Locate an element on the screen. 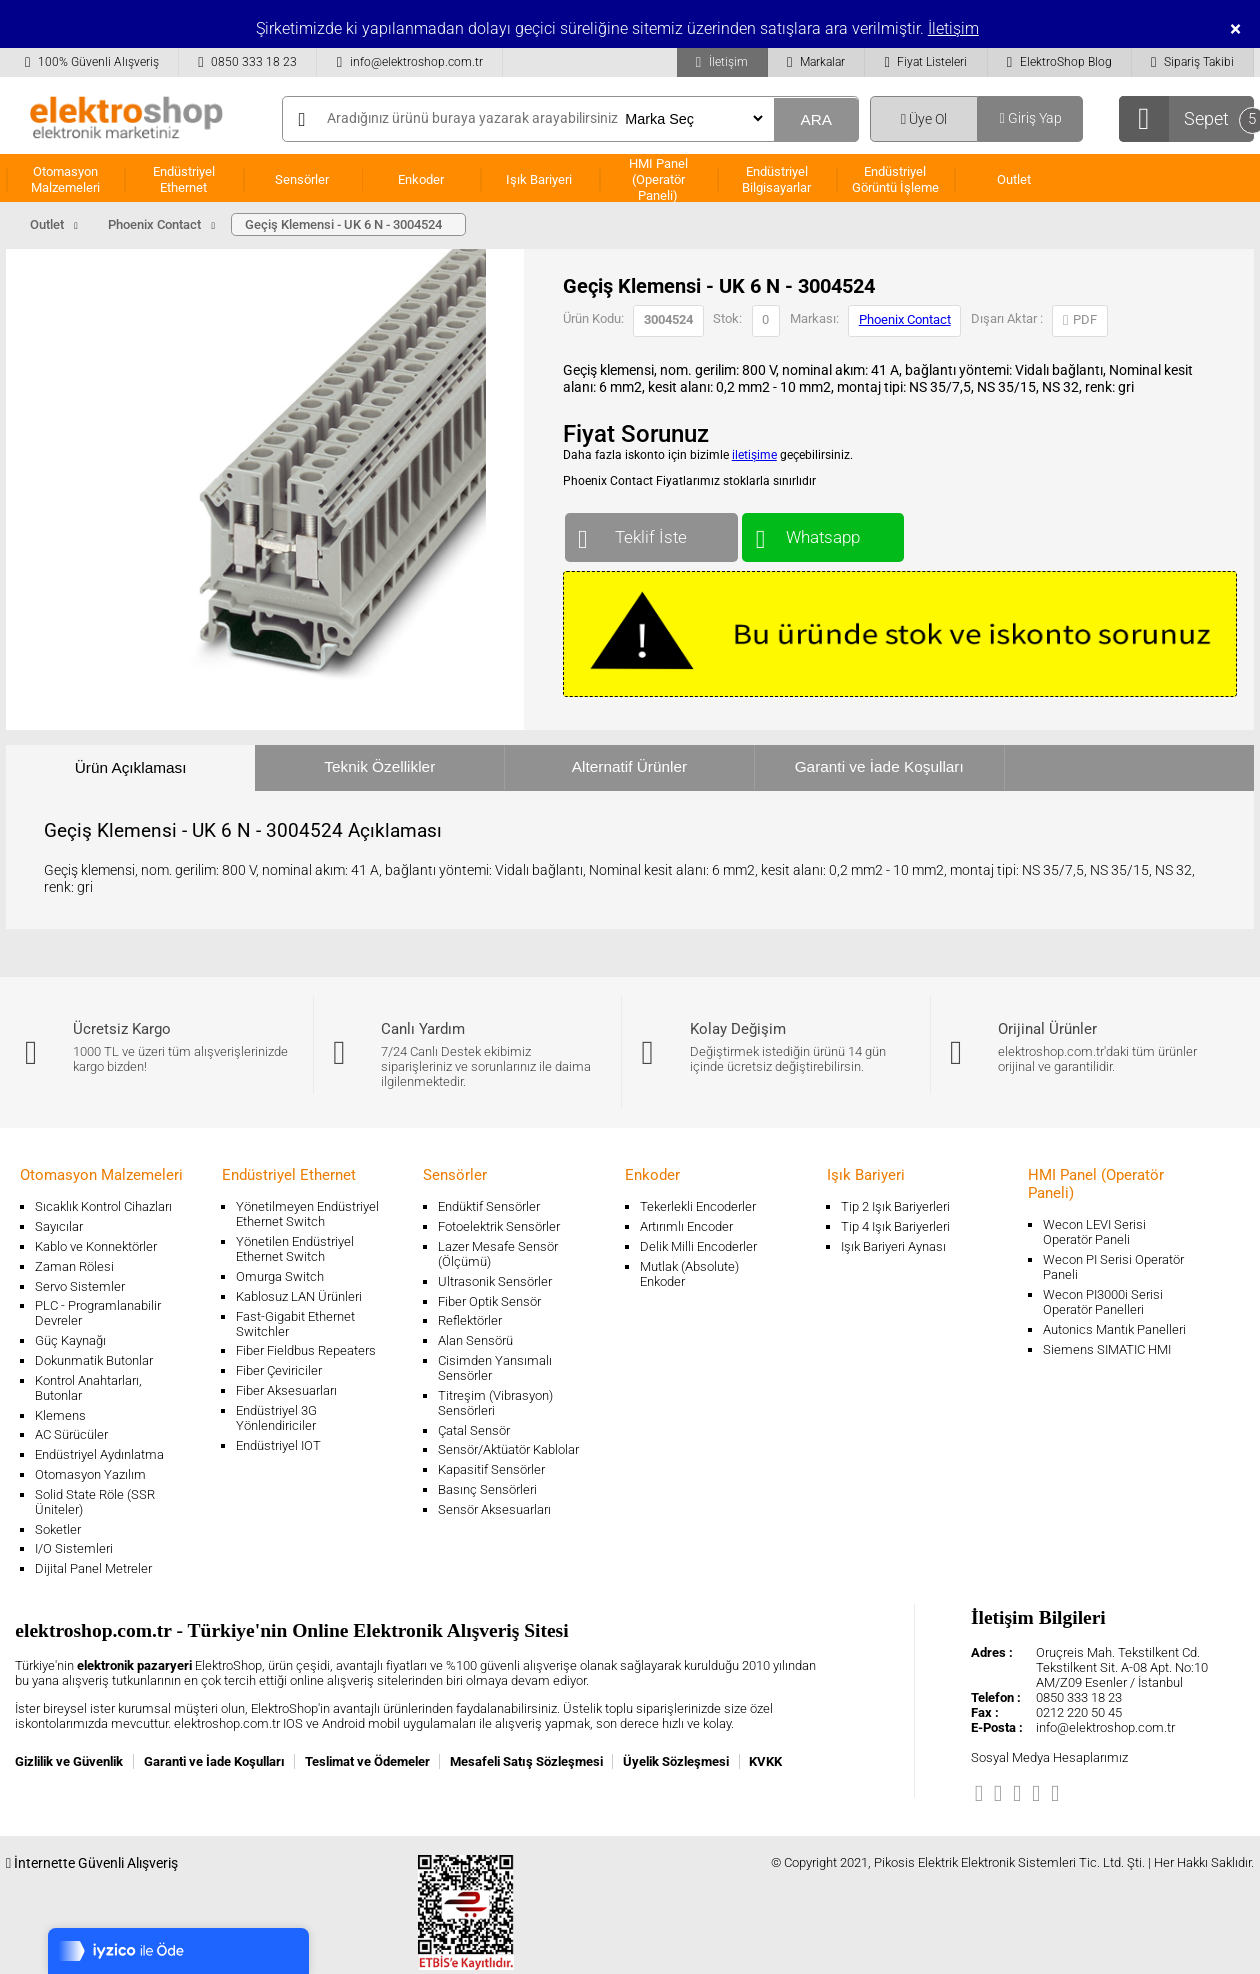 This screenshot has width=1260, height=1974. Tekerlekli Encoderler is located at coordinates (698, 1206).